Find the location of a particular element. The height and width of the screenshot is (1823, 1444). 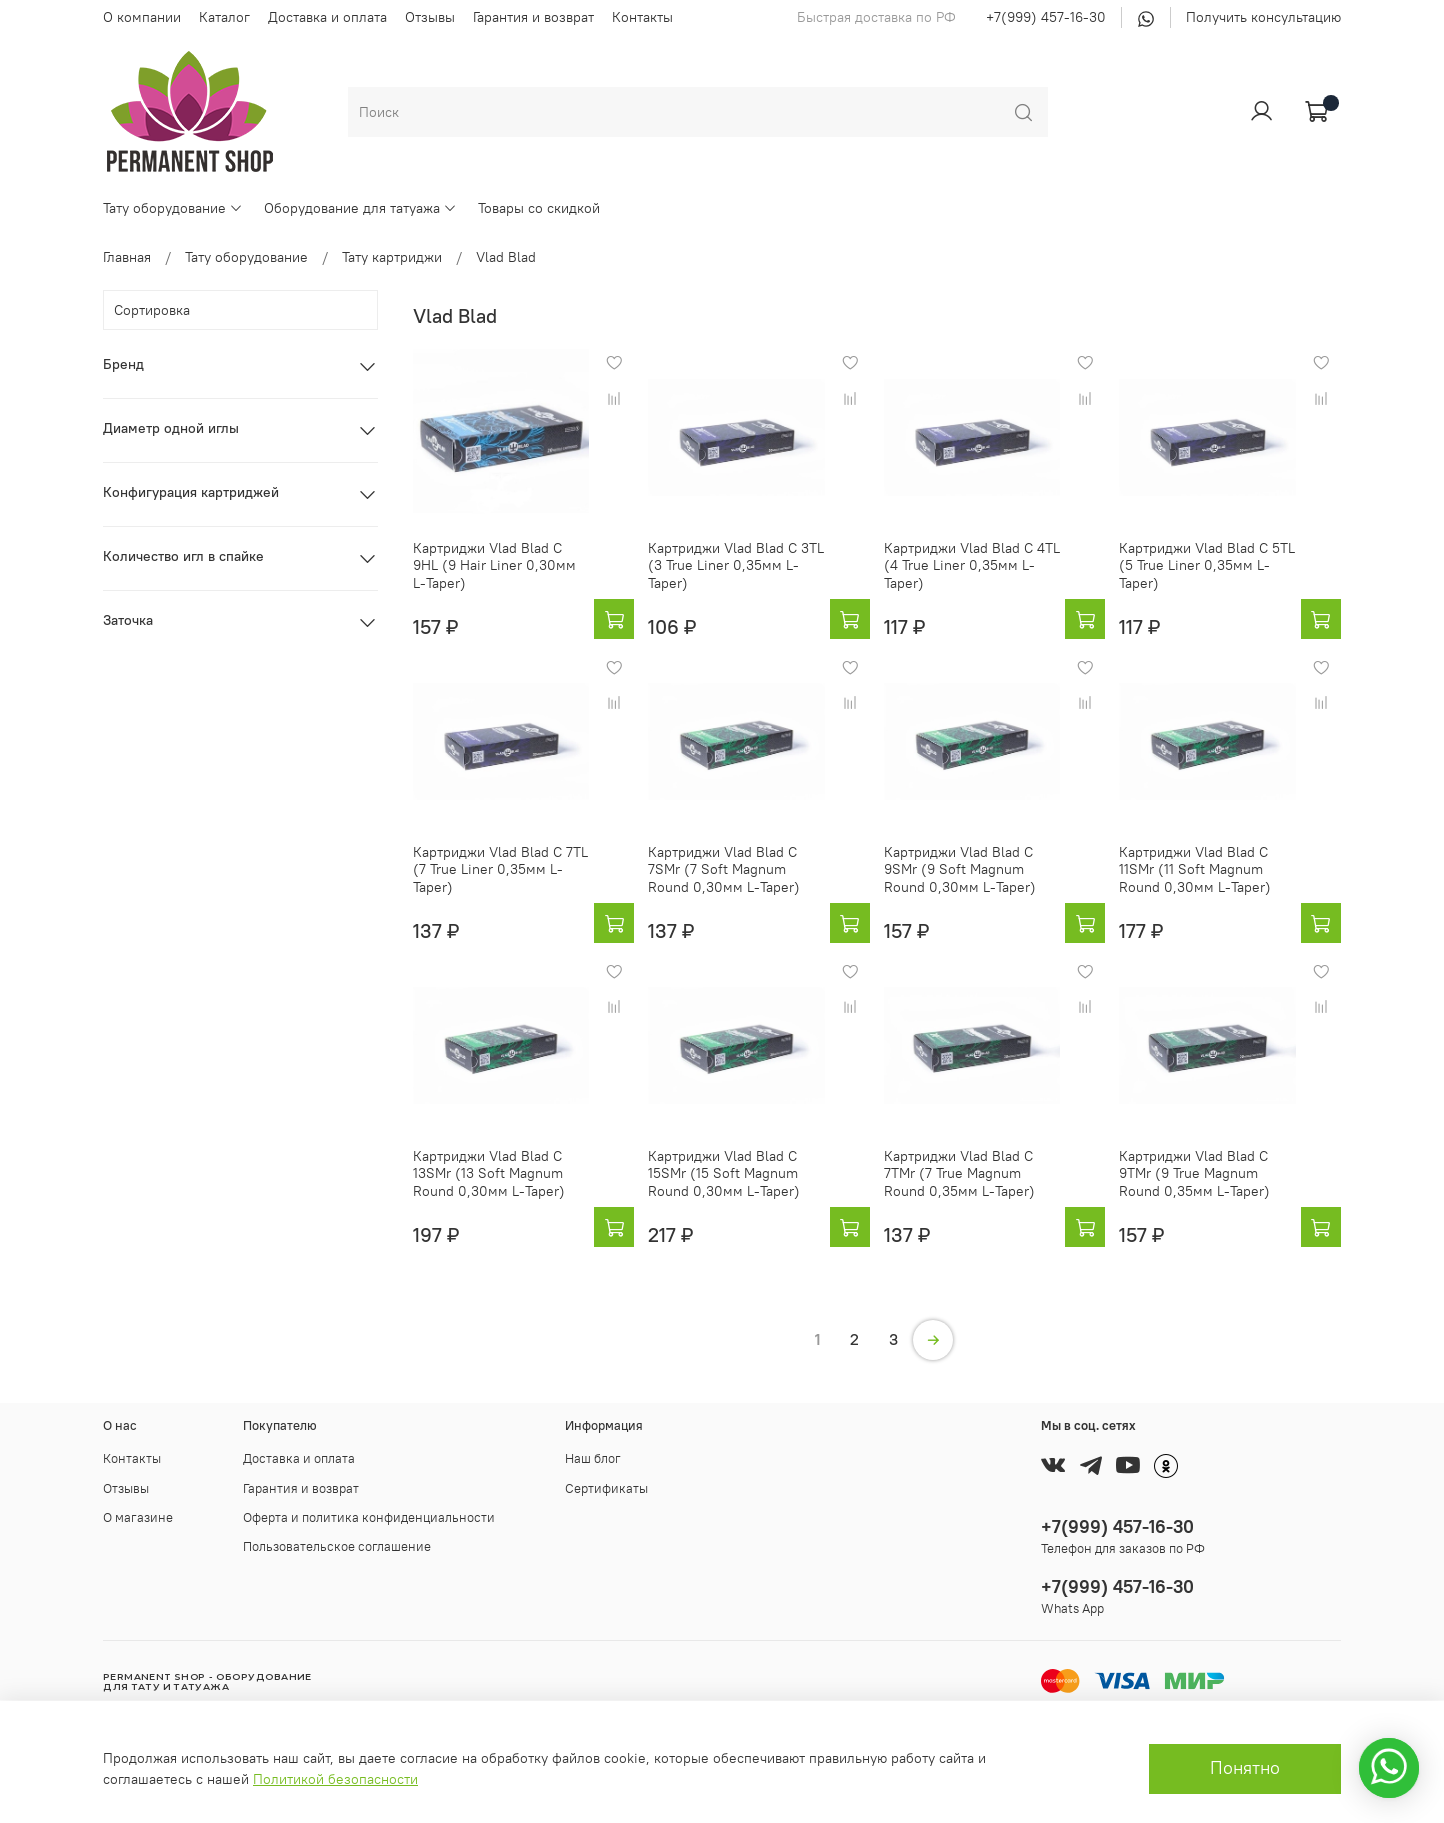

Политикой безопасности is located at coordinates (335, 1779).